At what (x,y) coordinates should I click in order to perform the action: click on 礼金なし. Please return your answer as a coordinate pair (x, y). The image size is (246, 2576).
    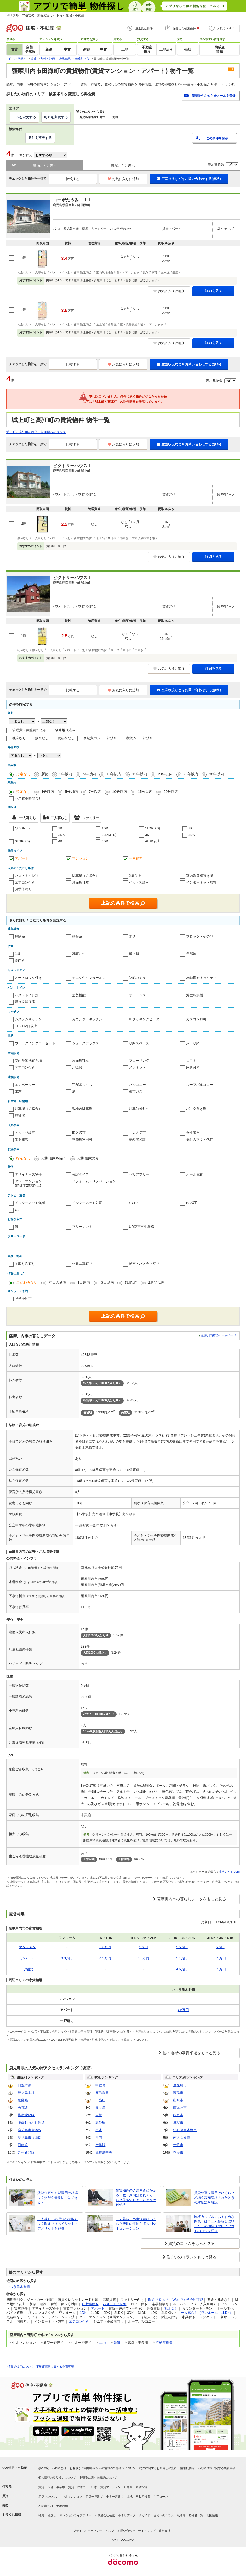
    Looking at the image, I should click on (19, 738).